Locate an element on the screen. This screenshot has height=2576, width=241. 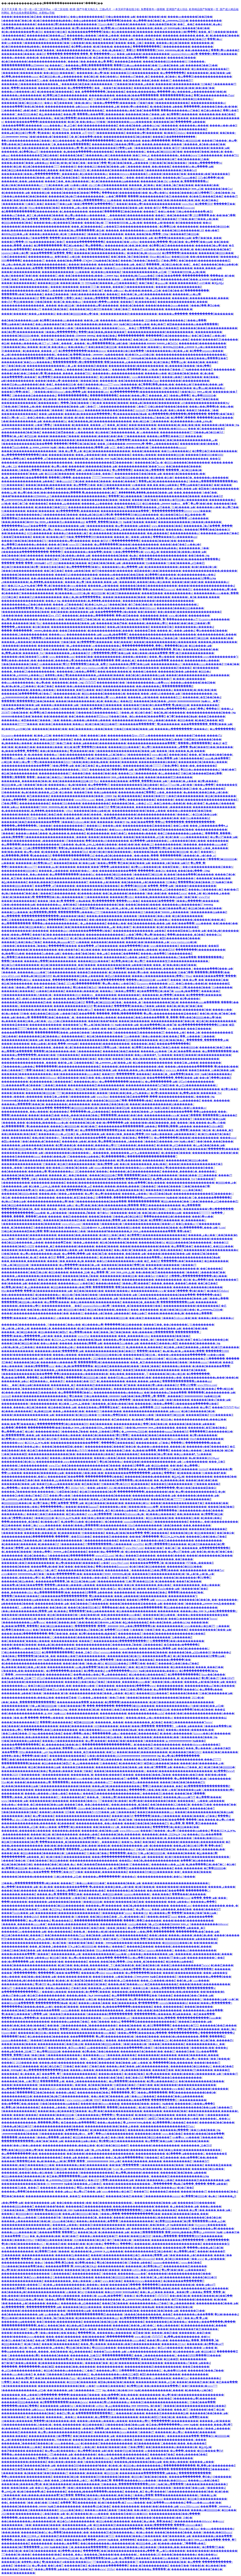
�պ���Ļ is located at coordinates (191, 1465).